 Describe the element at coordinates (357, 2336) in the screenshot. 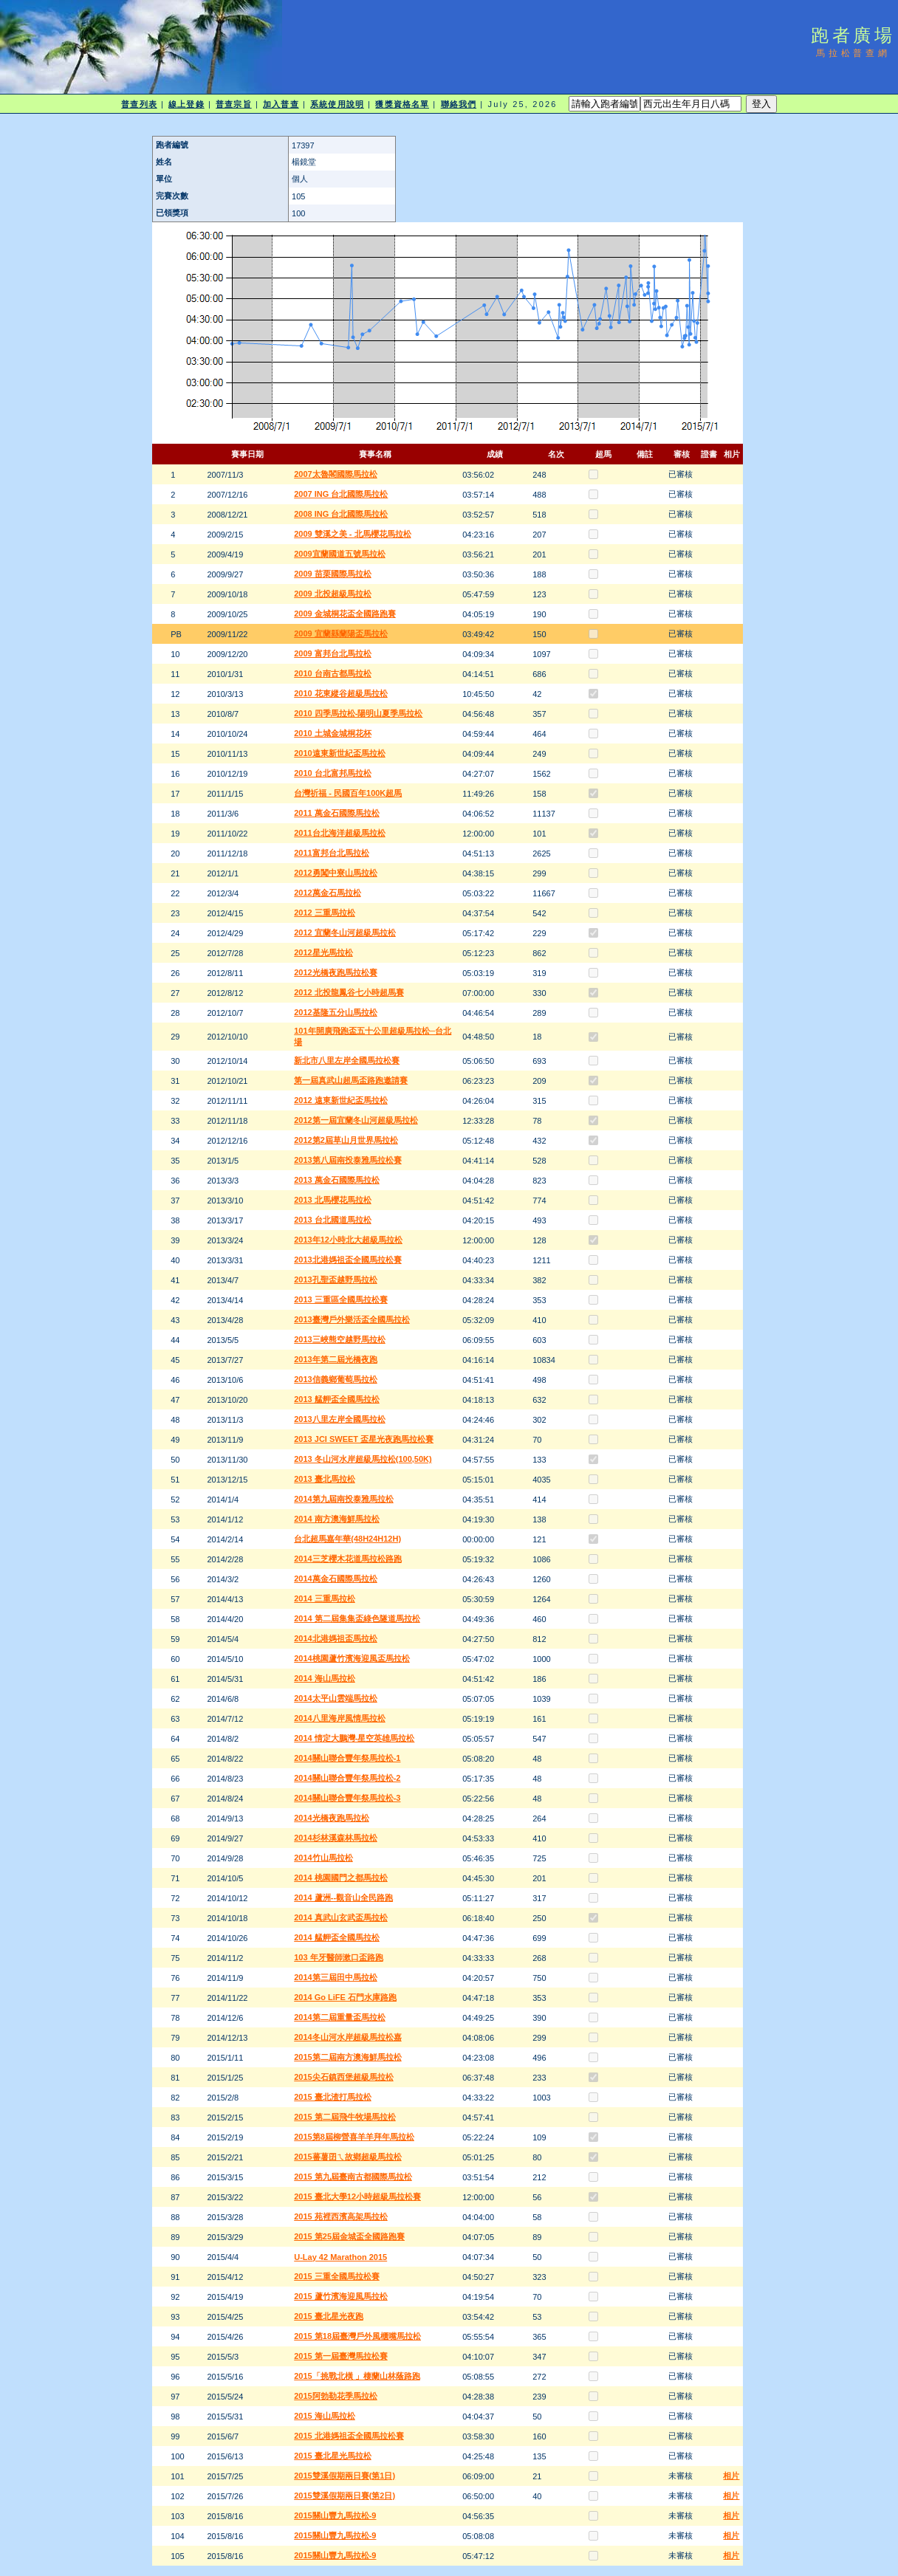

I see `2015 第18屆臺灣戶外風櫃嘴馬拉松` at that location.